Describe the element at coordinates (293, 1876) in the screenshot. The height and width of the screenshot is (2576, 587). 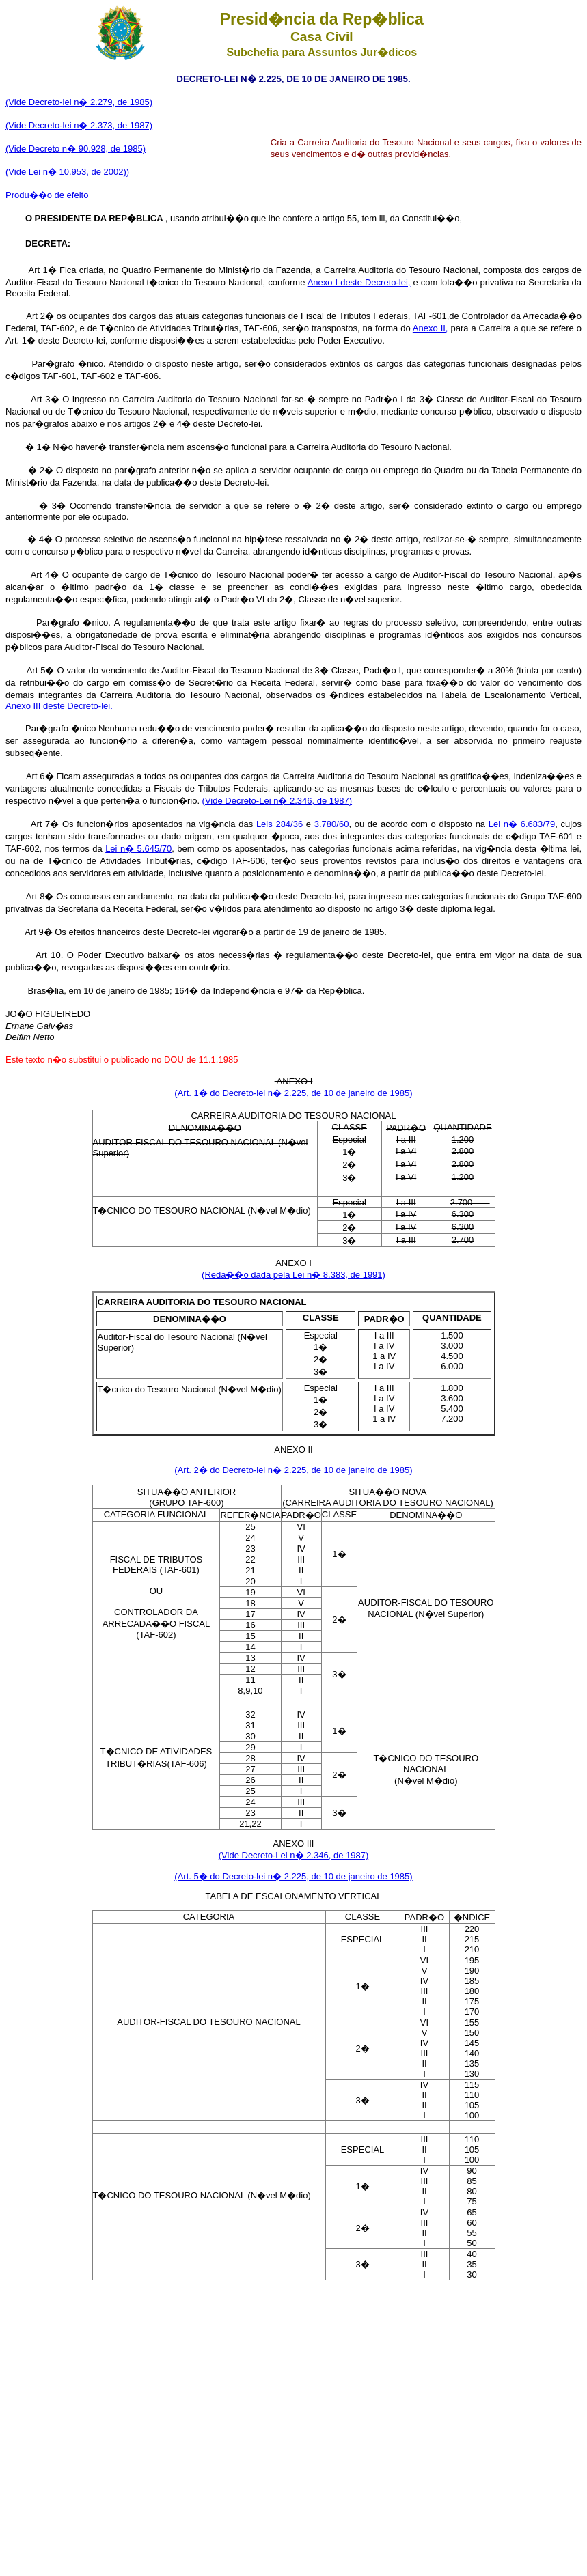
I see `(Art. 5� do Decreto-lei n� 2.225, de 10 de janeiro de 1985)` at that location.